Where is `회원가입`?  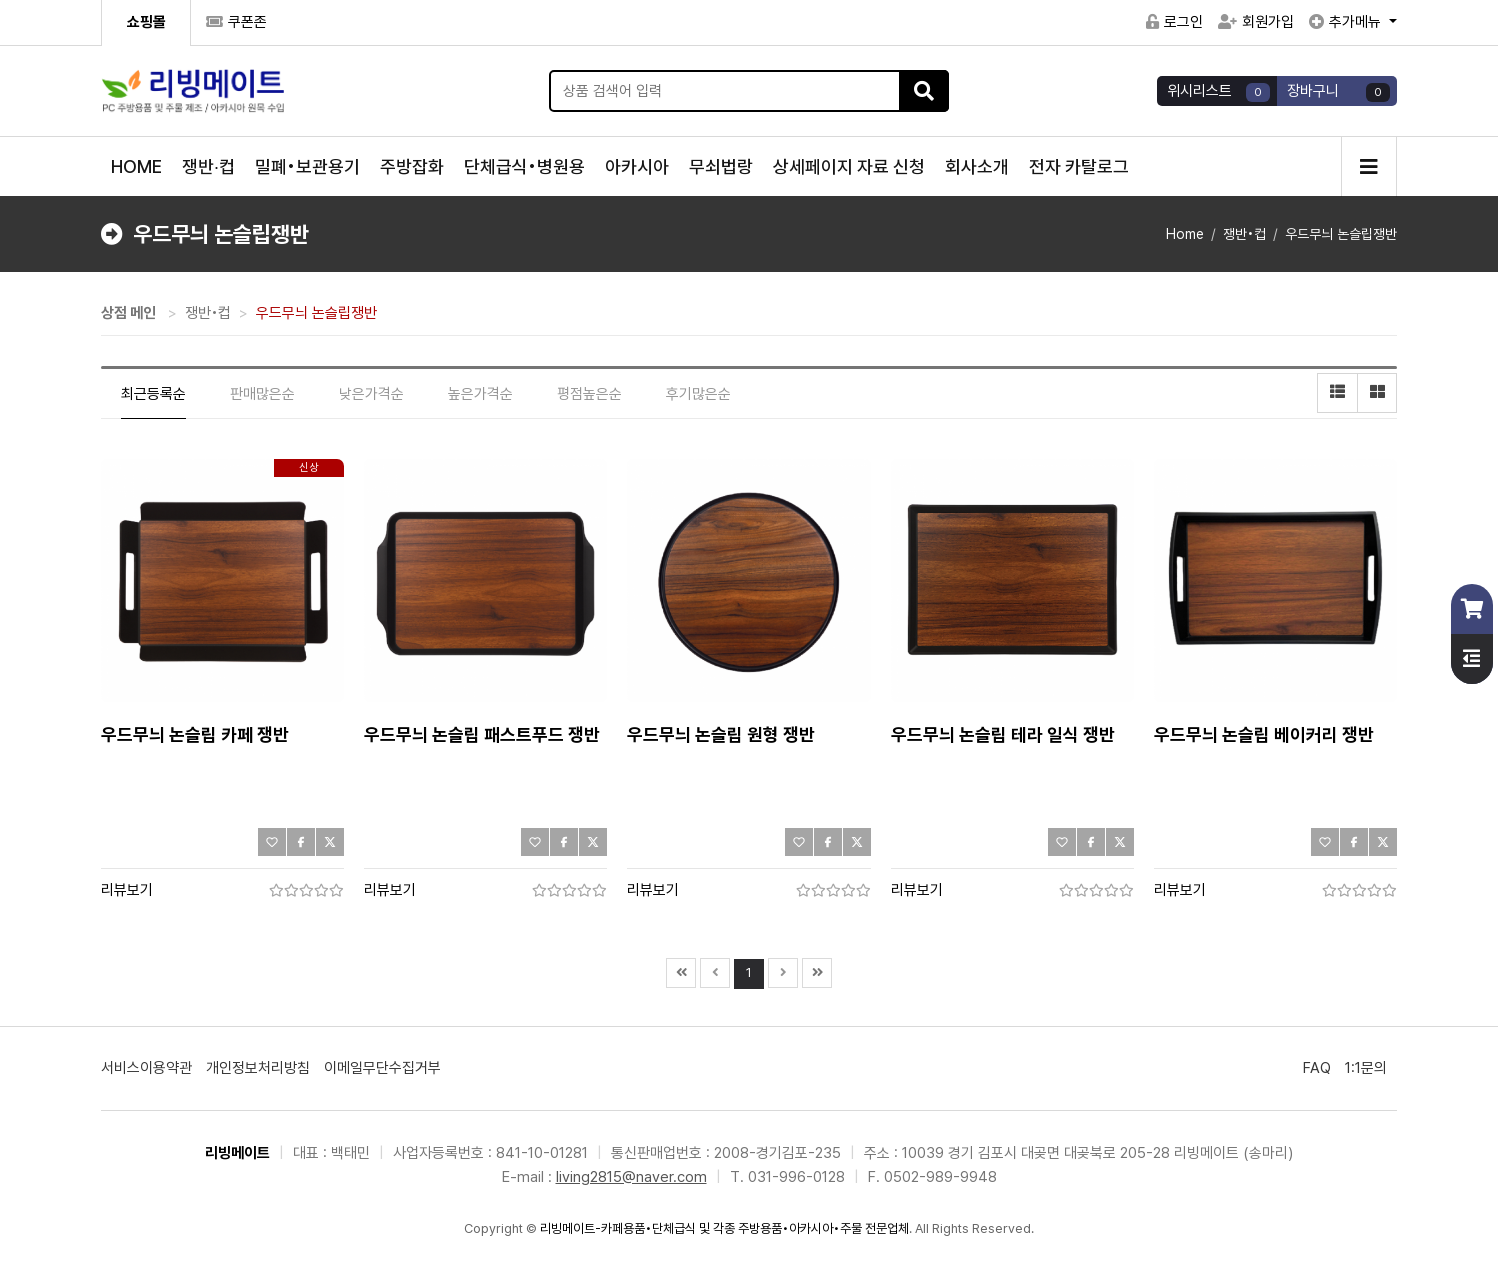 회원가입 is located at coordinates (1256, 22).